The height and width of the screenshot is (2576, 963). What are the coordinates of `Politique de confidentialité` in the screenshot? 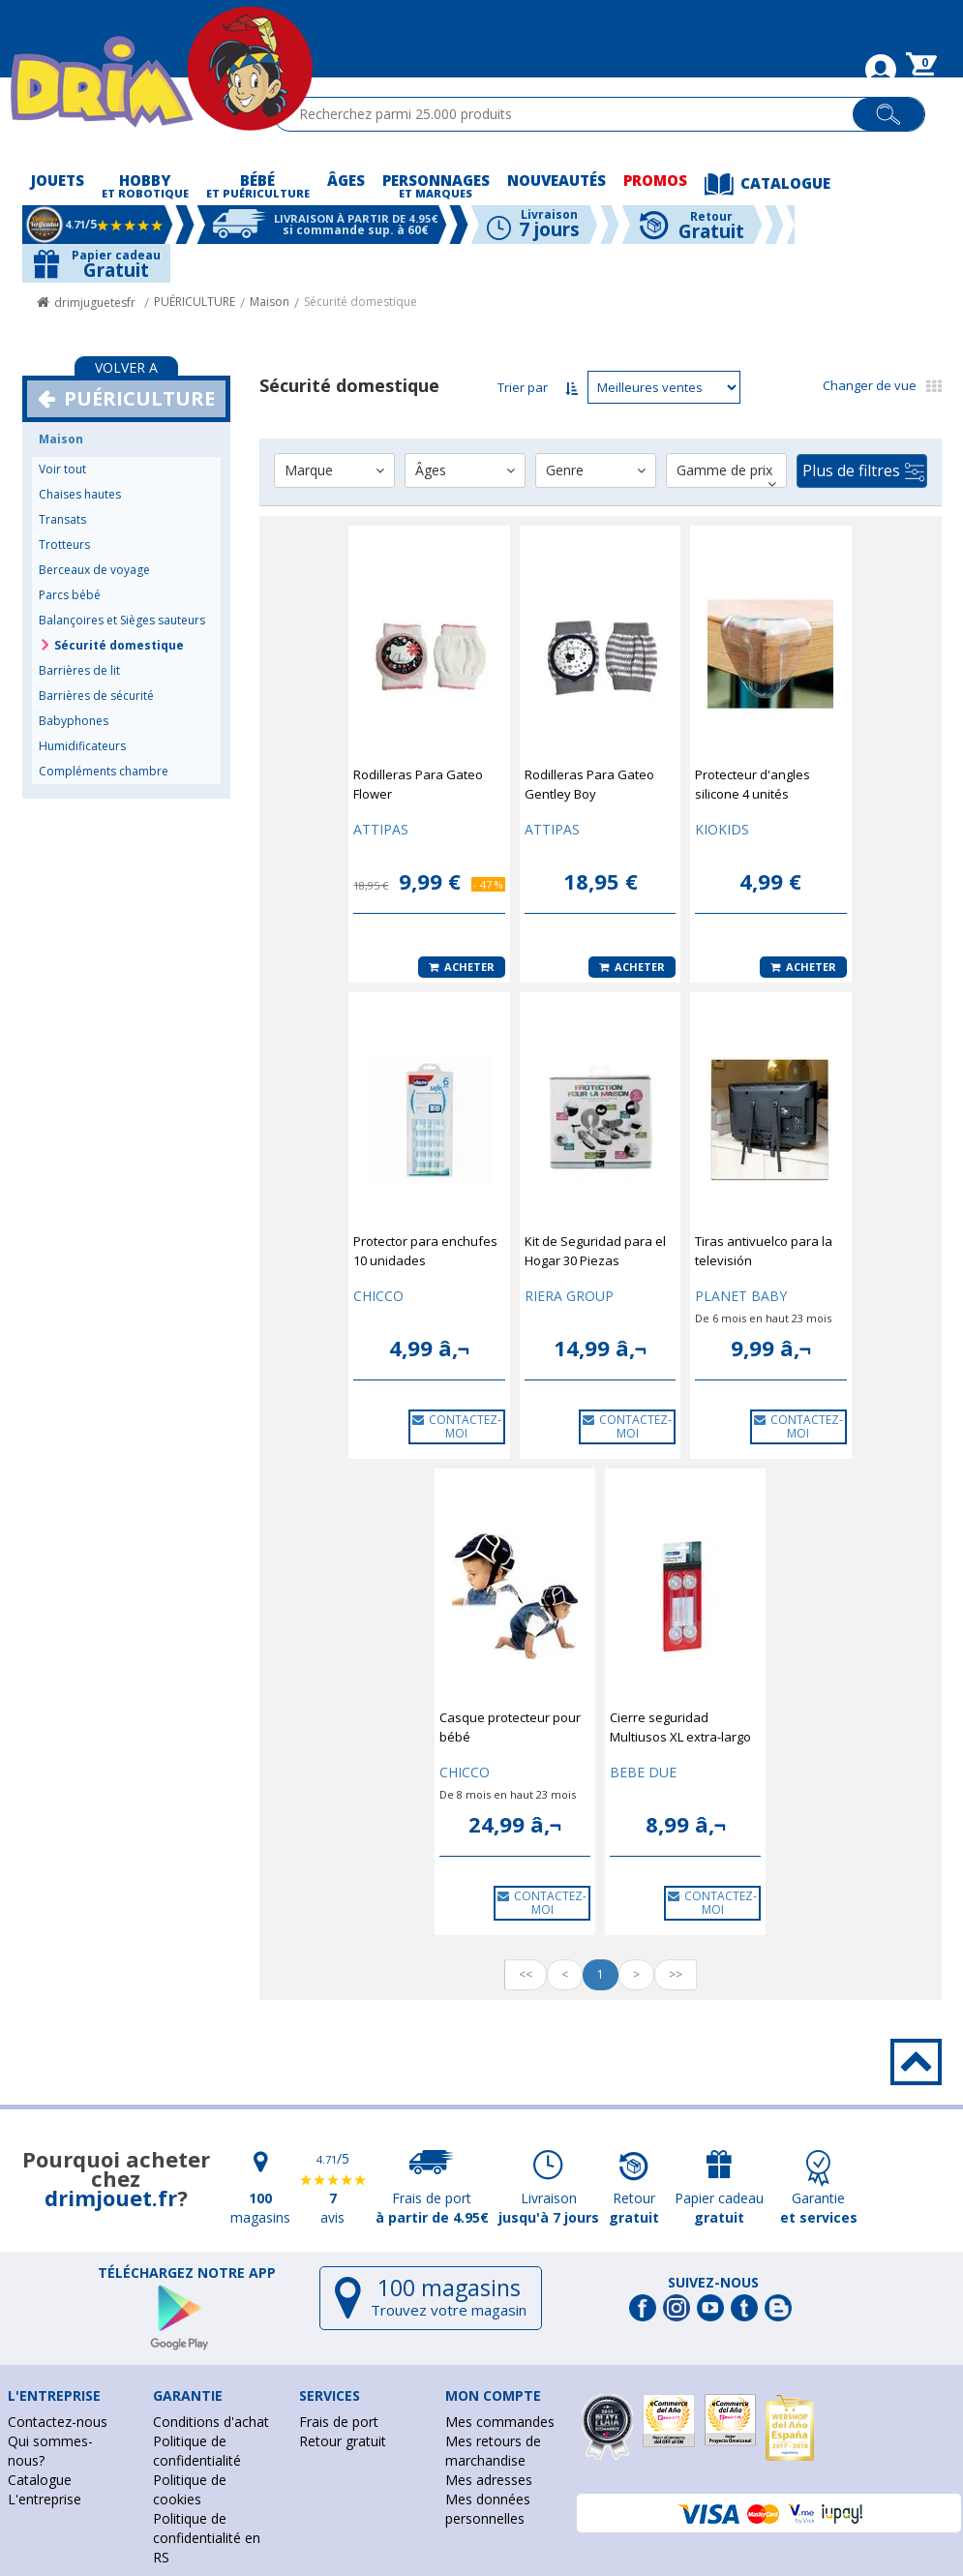 It's located at (197, 2451).